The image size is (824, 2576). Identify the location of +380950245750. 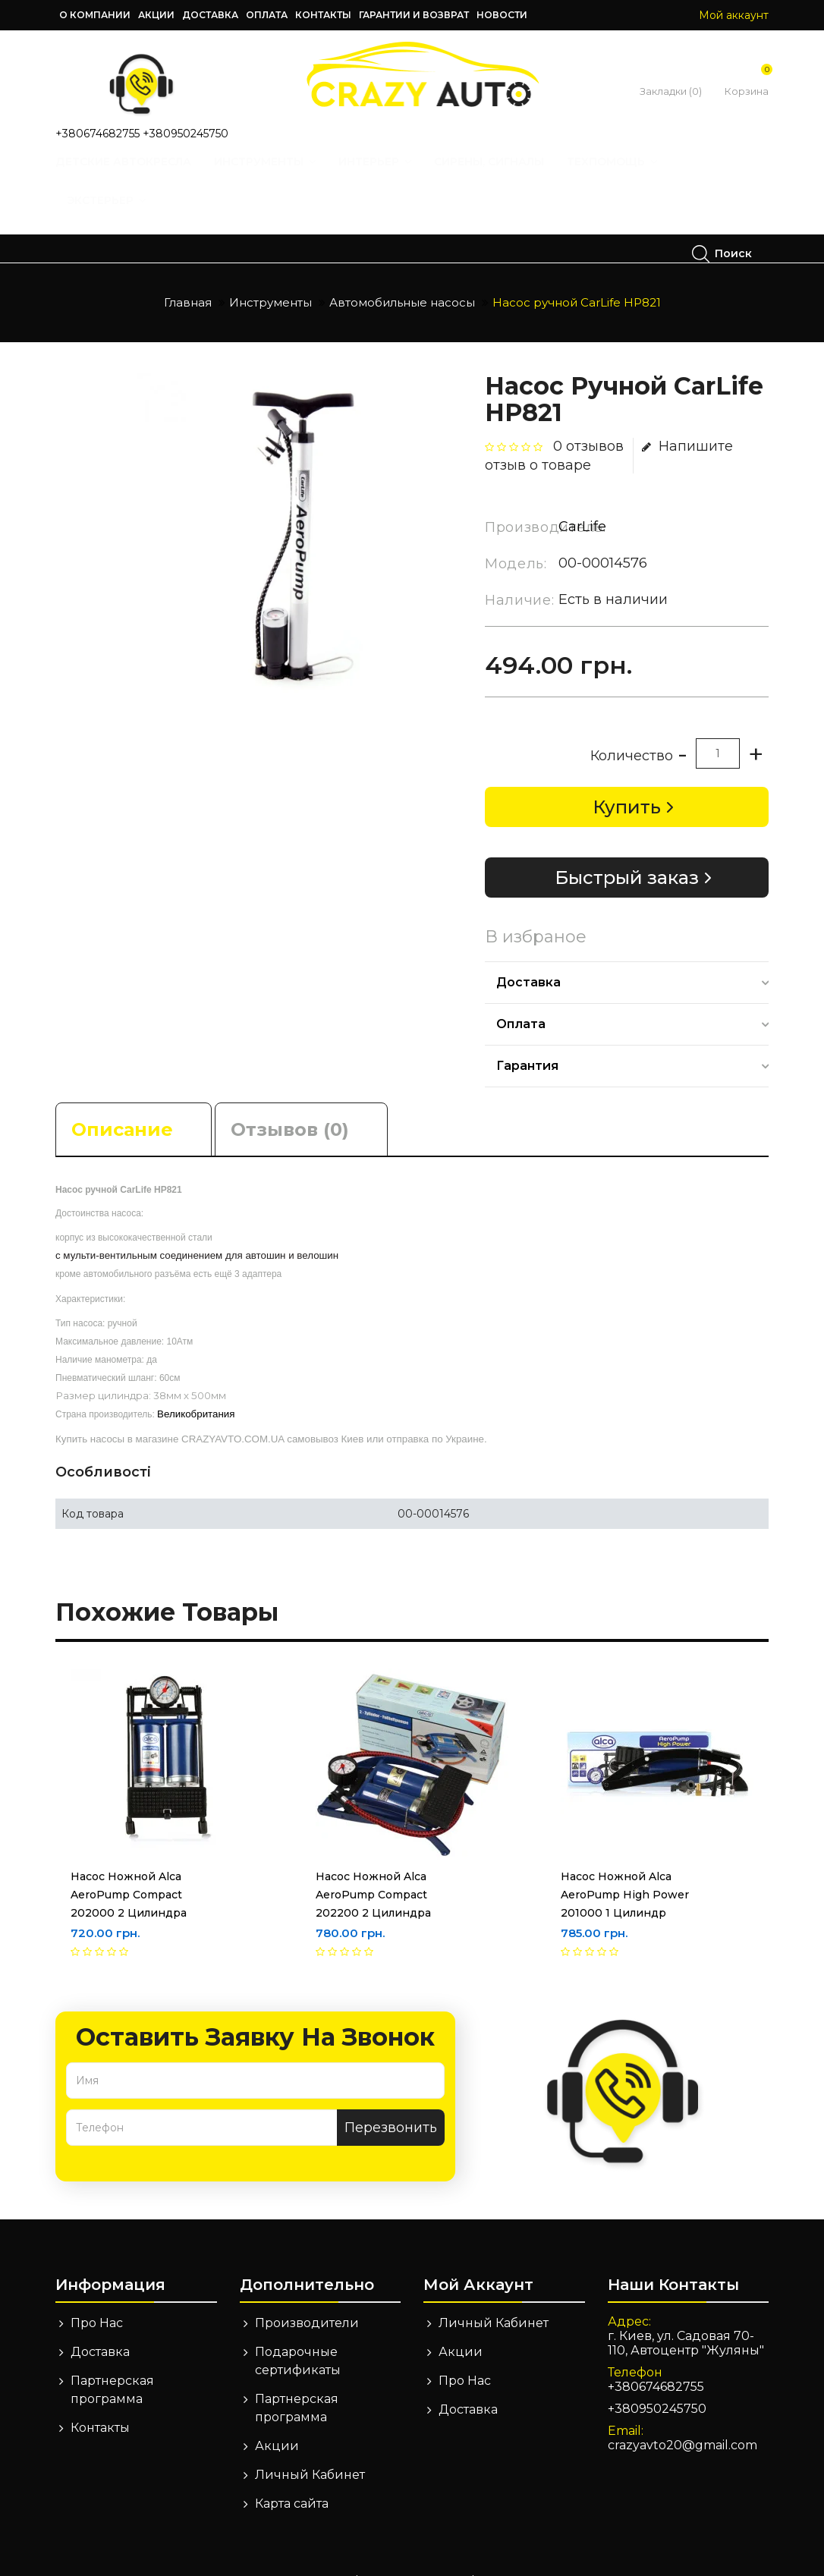
(185, 133).